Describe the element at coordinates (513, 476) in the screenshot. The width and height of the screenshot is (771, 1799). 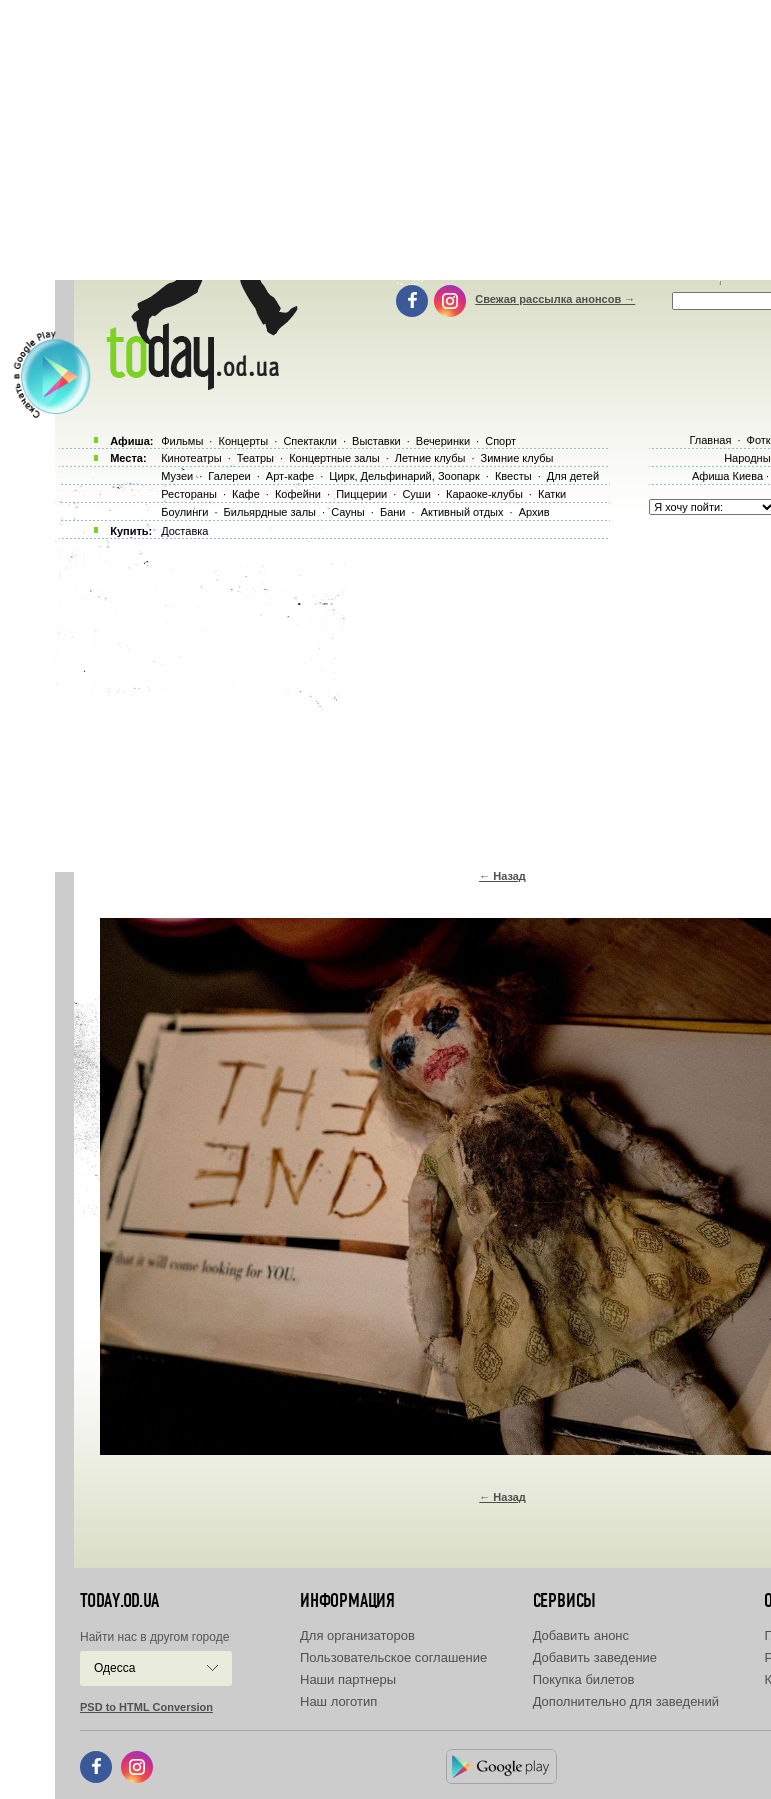
I see `Квесты` at that location.